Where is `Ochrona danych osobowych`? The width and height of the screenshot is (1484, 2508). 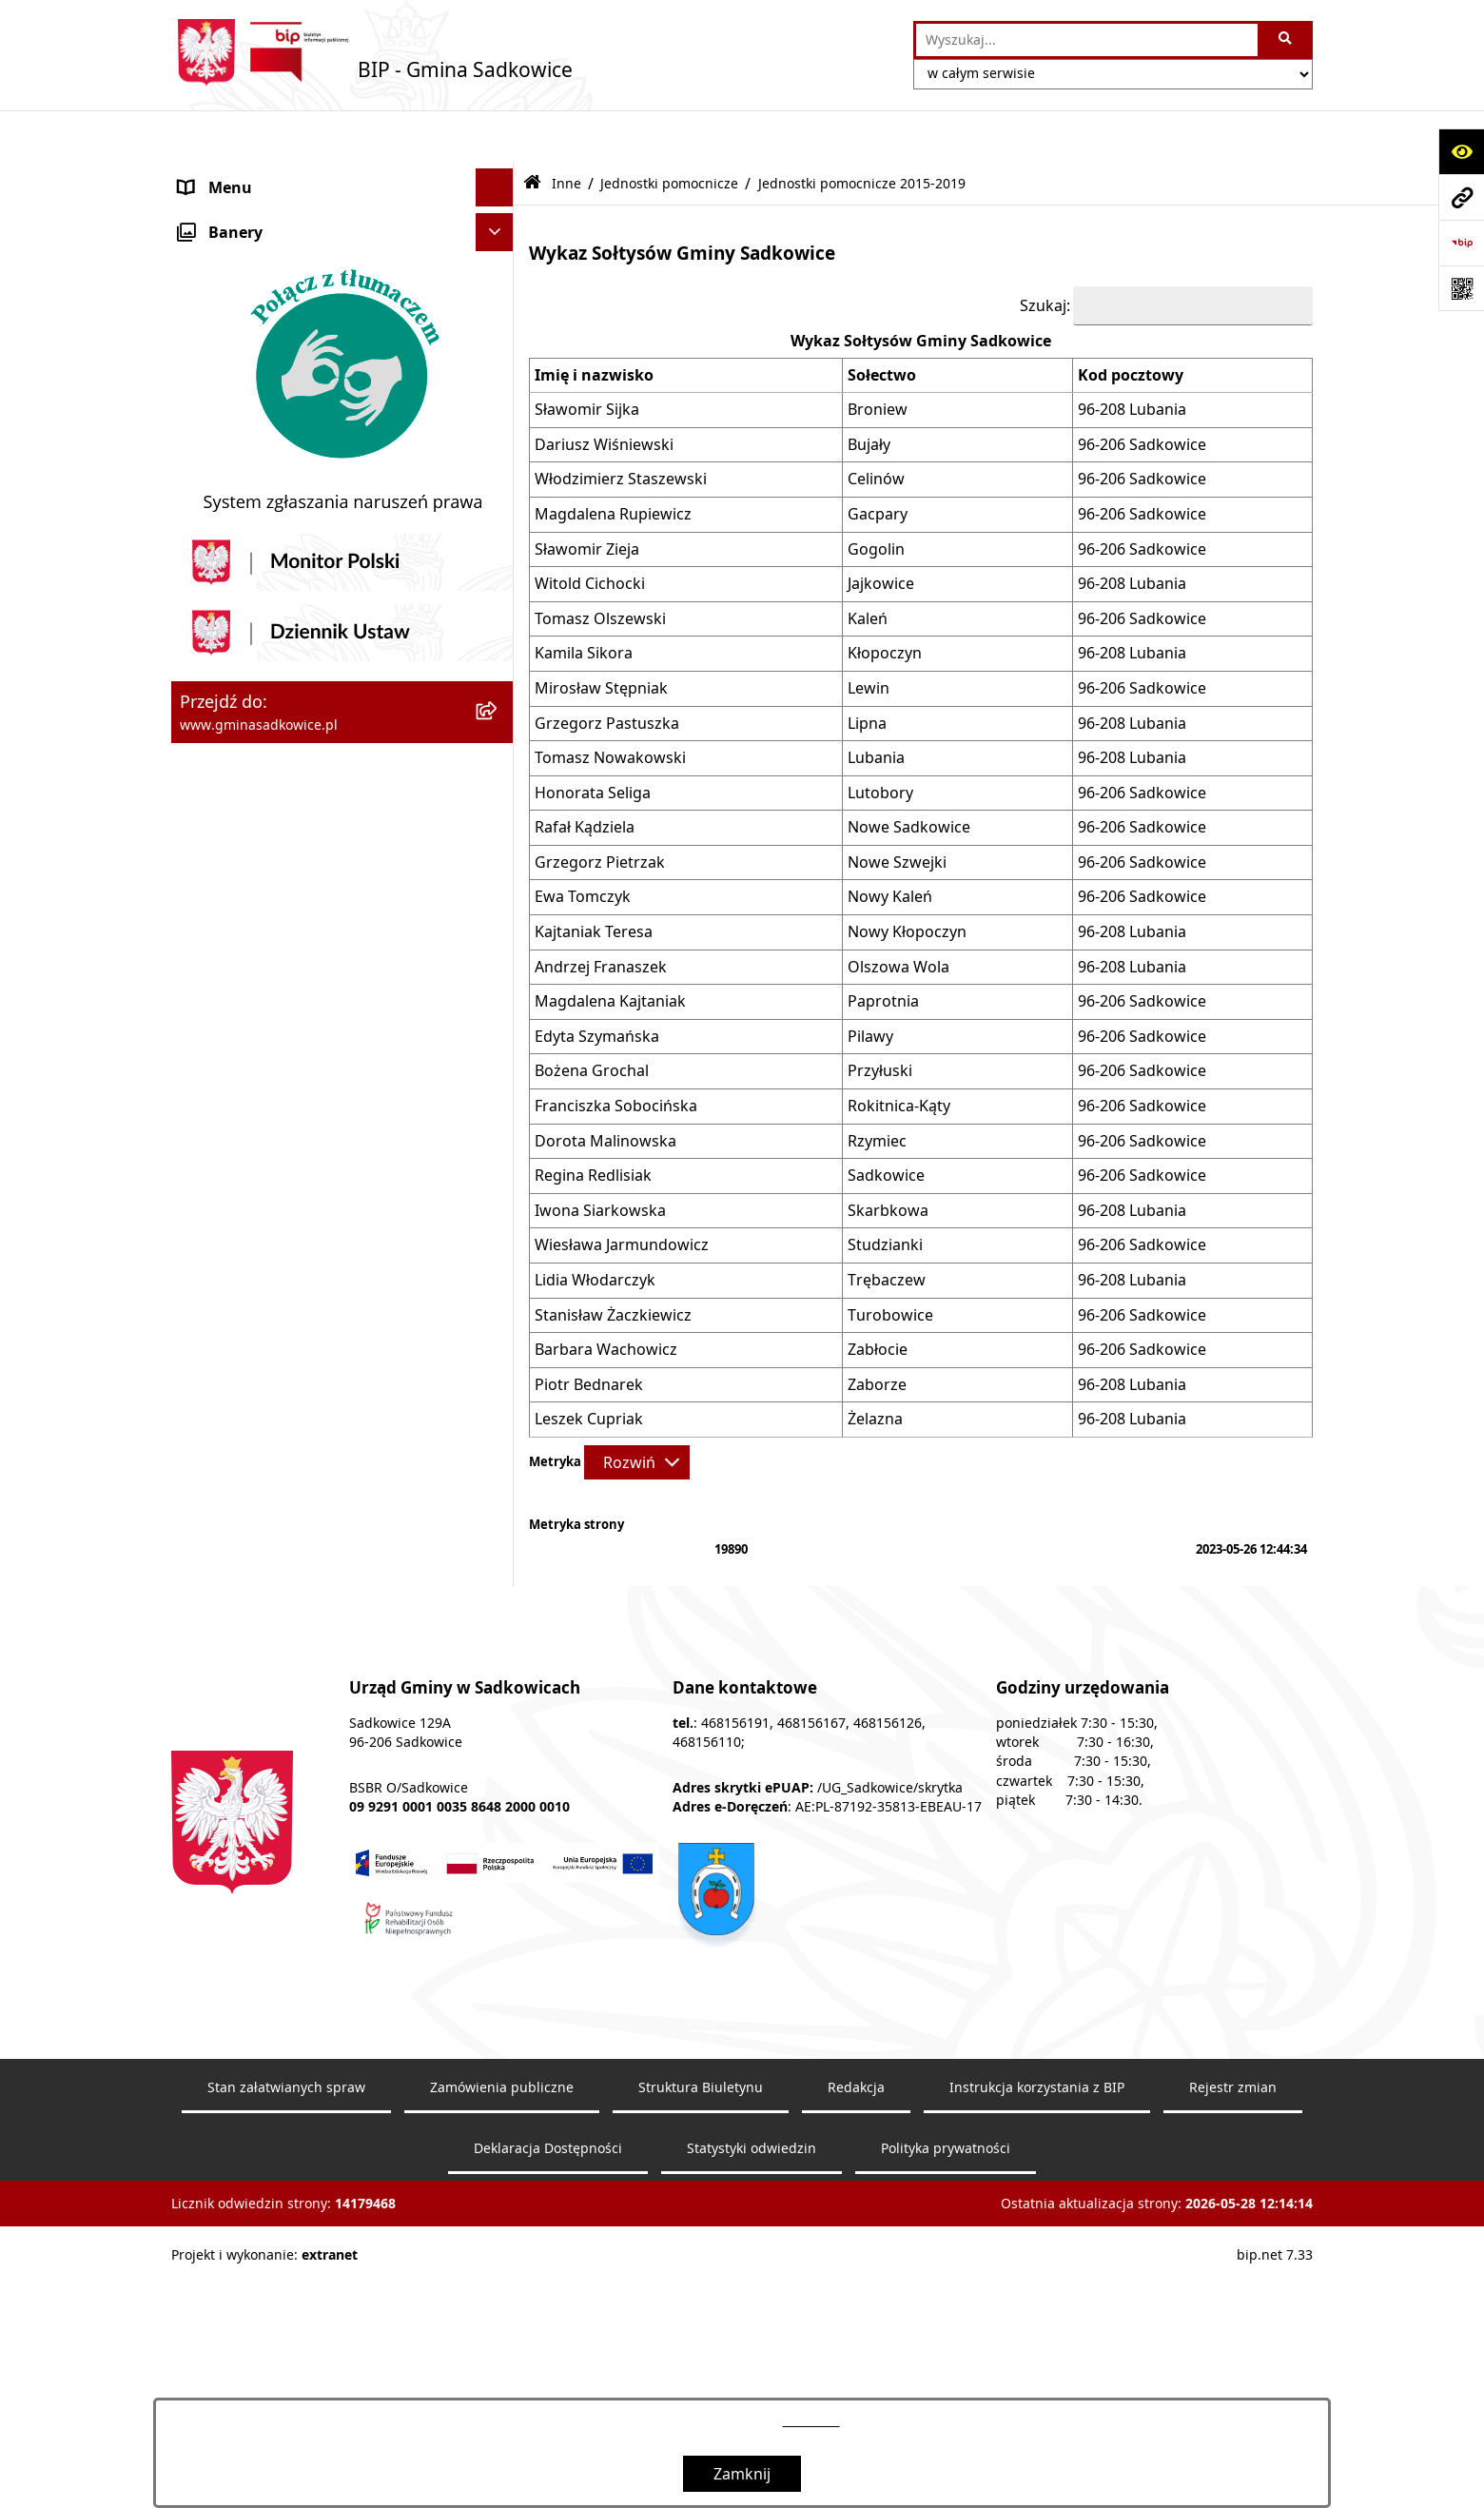
Ochrona danych osobowych is located at coordinates (282, 752).